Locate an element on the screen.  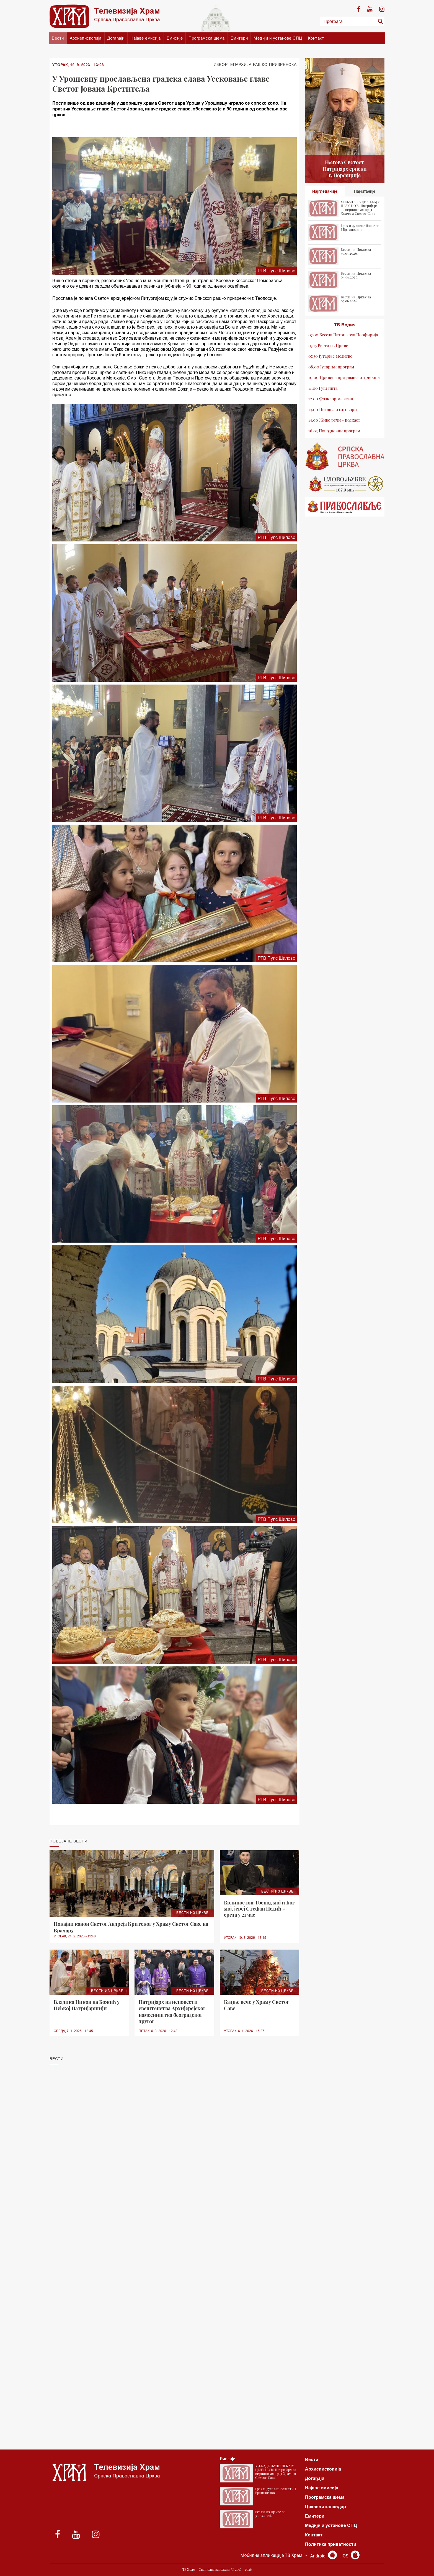
Емисије is located at coordinates (175, 38).